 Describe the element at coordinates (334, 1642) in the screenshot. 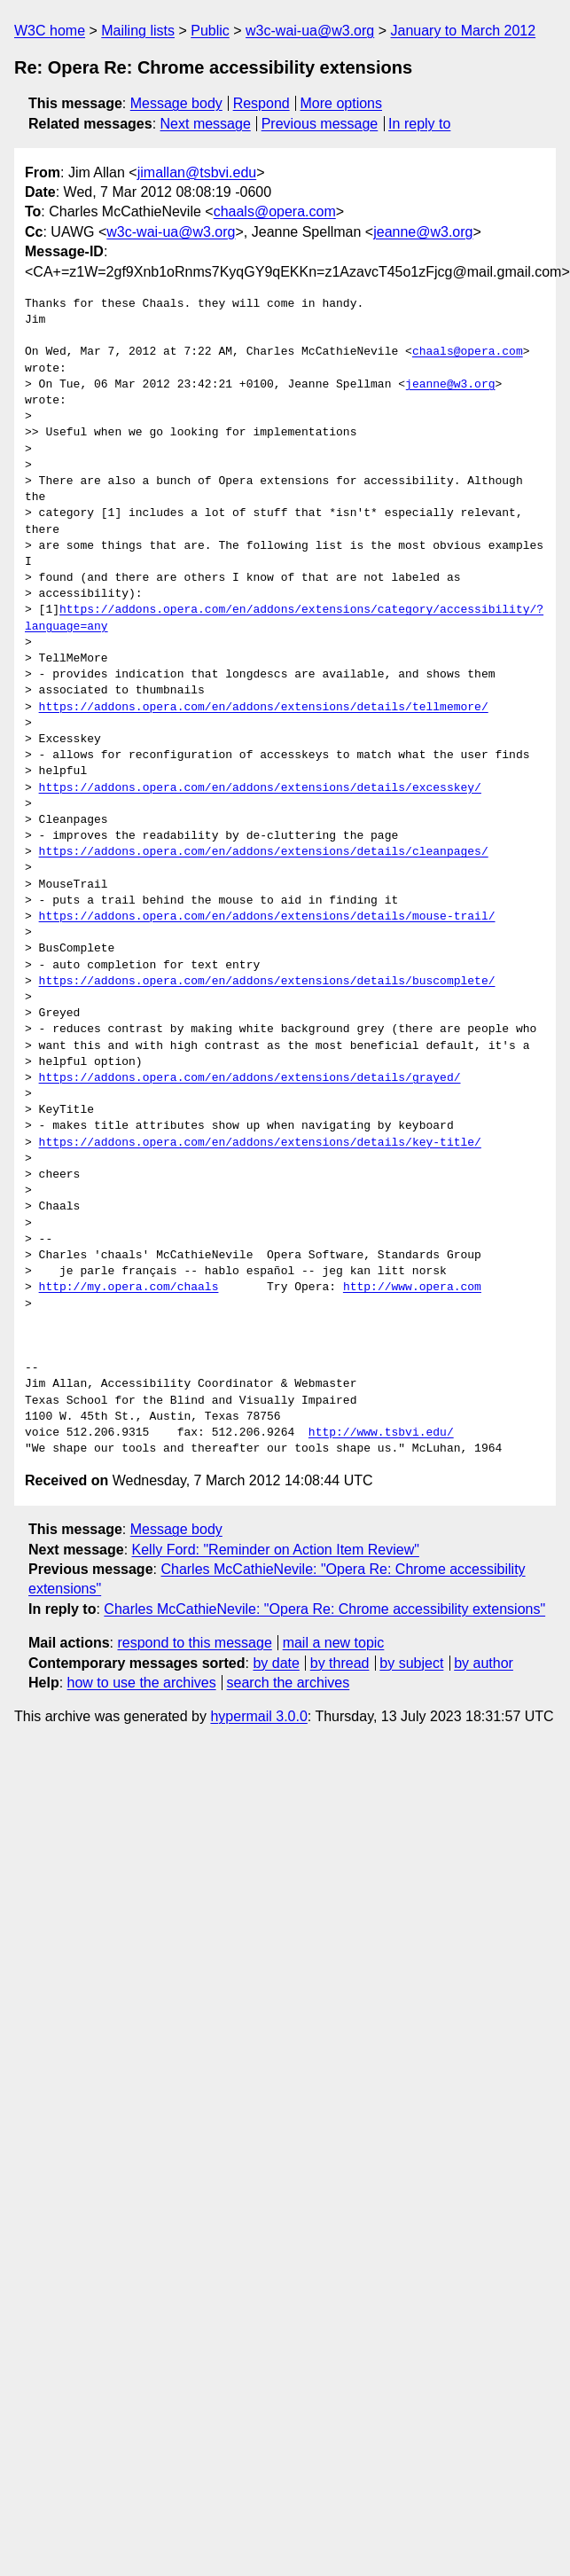

I see `mail a new topic` at that location.